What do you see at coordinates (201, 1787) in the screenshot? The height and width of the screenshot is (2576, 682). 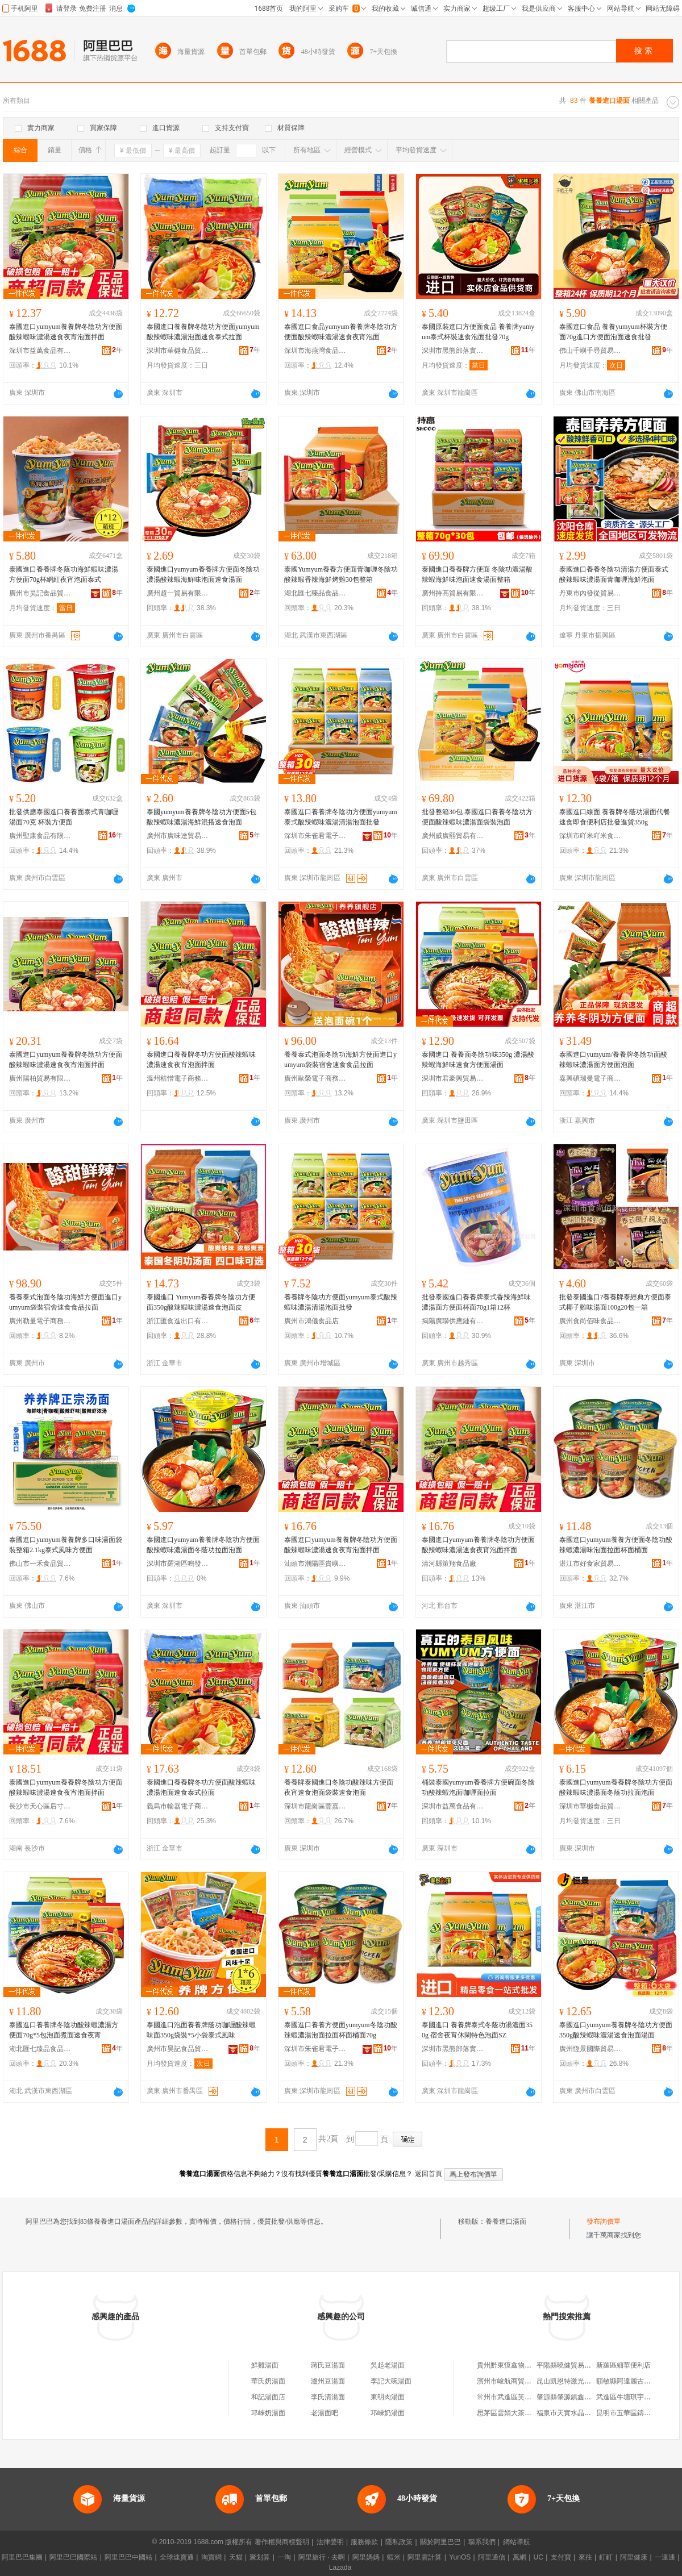 I see `泰國進口養養牌冬功方便面酸辣蝦味濃湯泡面速食泰式拉面` at bounding box center [201, 1787].